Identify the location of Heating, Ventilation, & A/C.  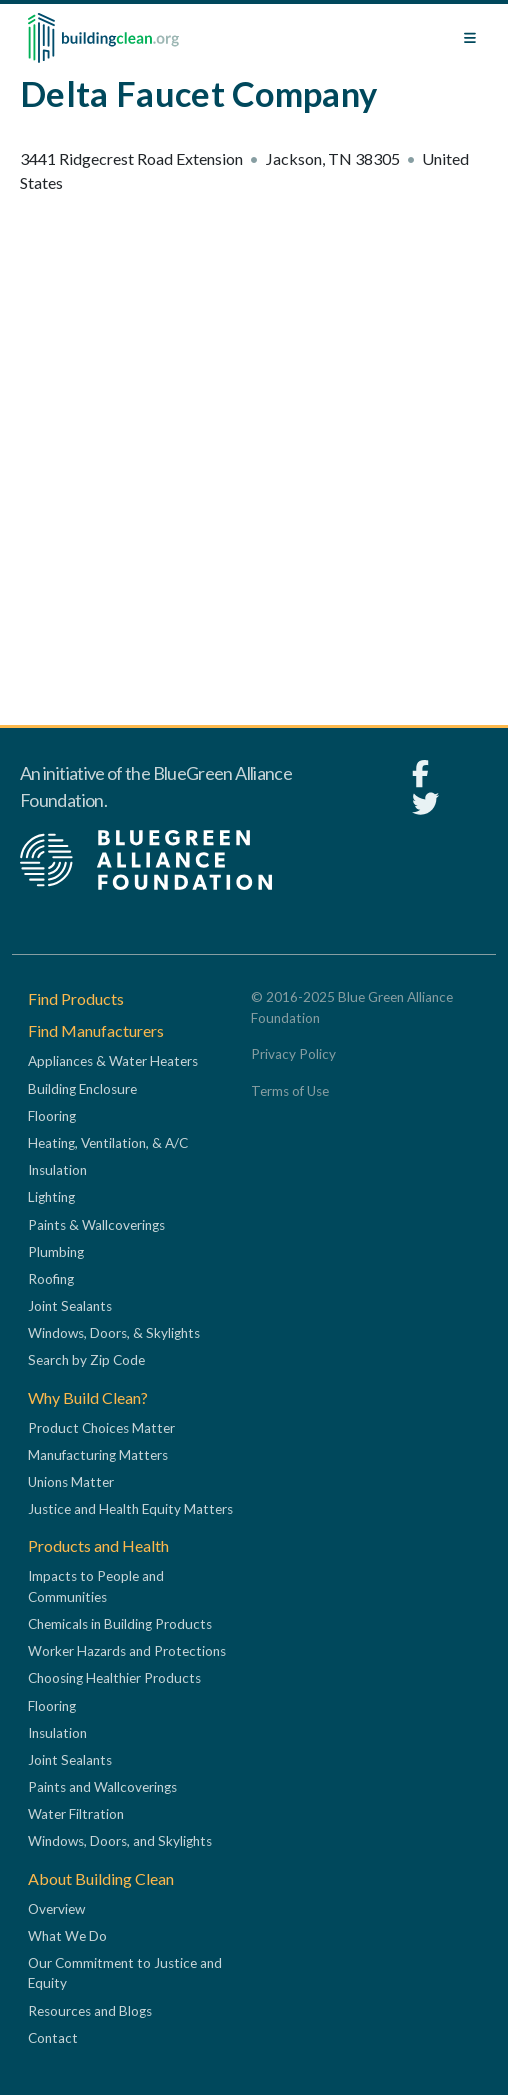
(108, 1143).